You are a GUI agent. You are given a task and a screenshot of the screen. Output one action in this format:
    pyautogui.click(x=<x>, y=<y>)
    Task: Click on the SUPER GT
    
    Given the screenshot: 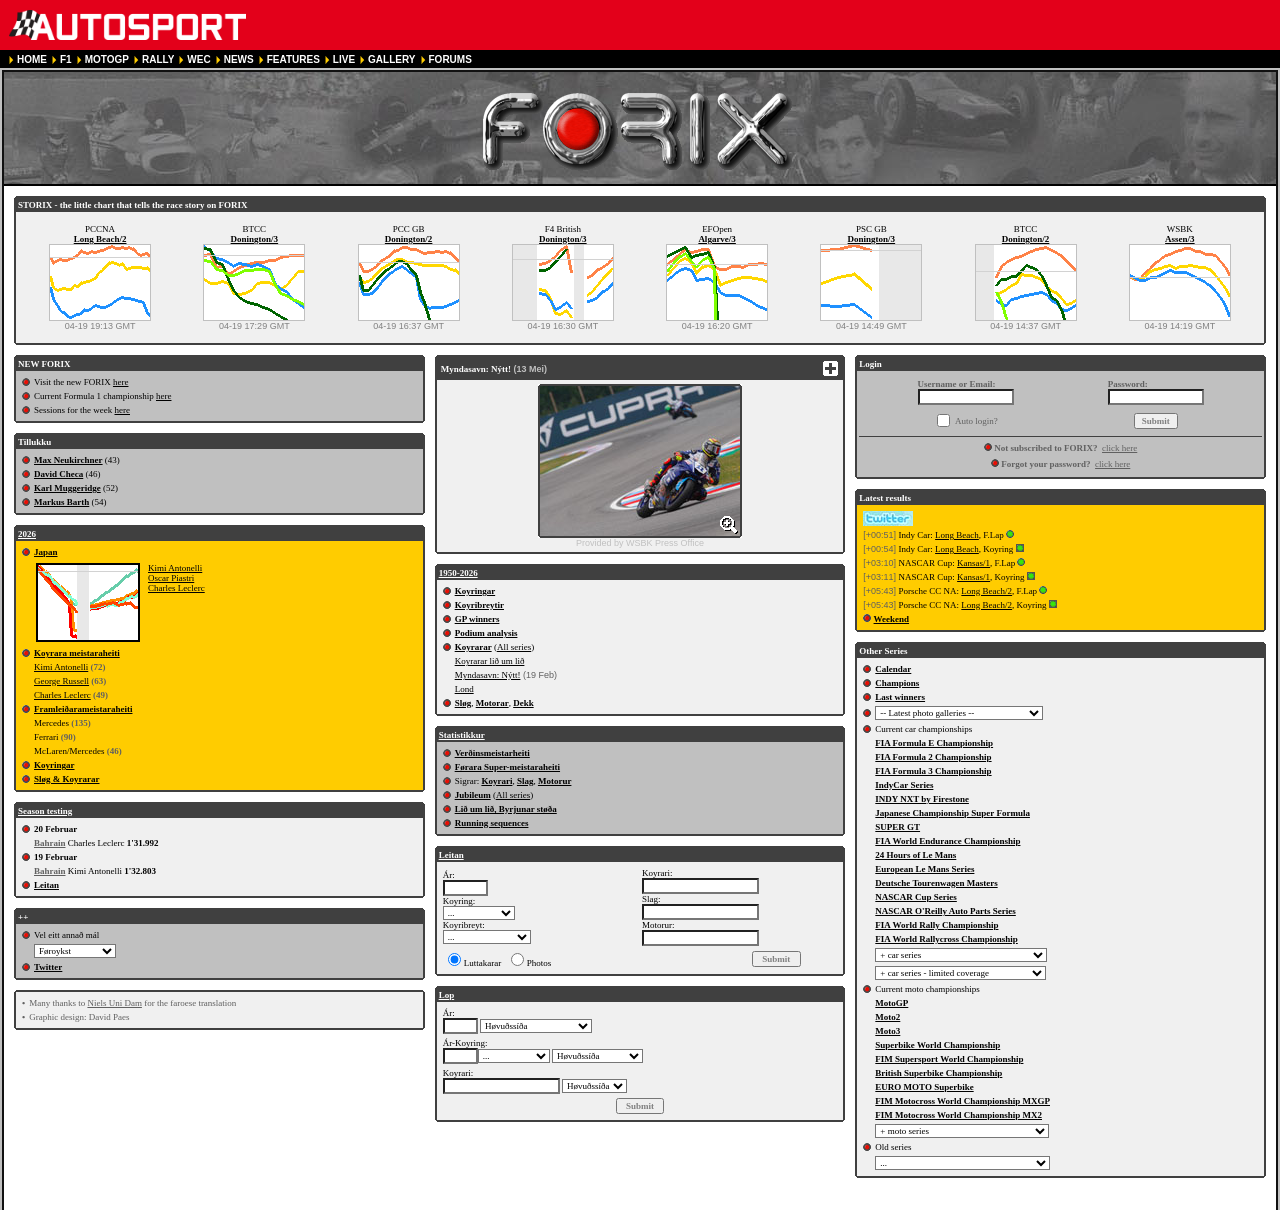 What is the action you would take?
    pyautogui.click(x=897, y=827)
    